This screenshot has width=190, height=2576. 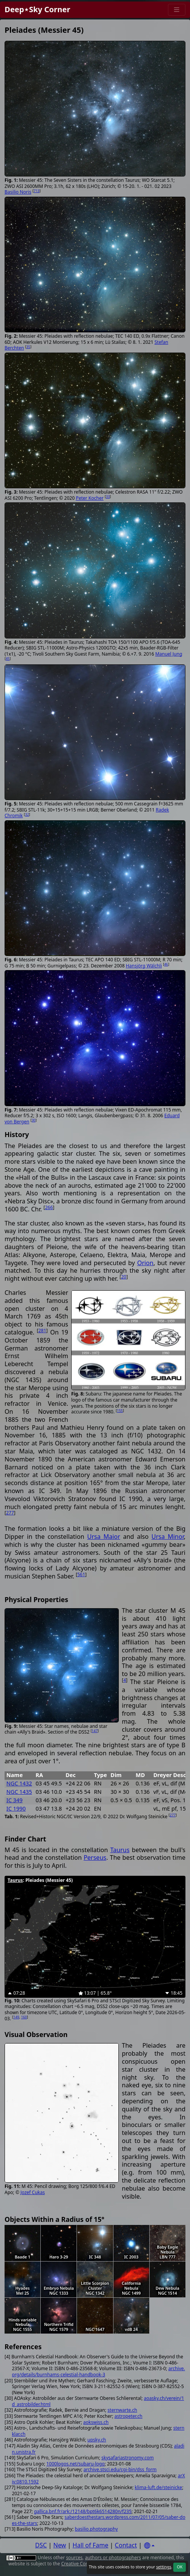 What do you see at coordinates (94, 1730) in the screenshot?
I see `147` at bounding box center [94, 1730].